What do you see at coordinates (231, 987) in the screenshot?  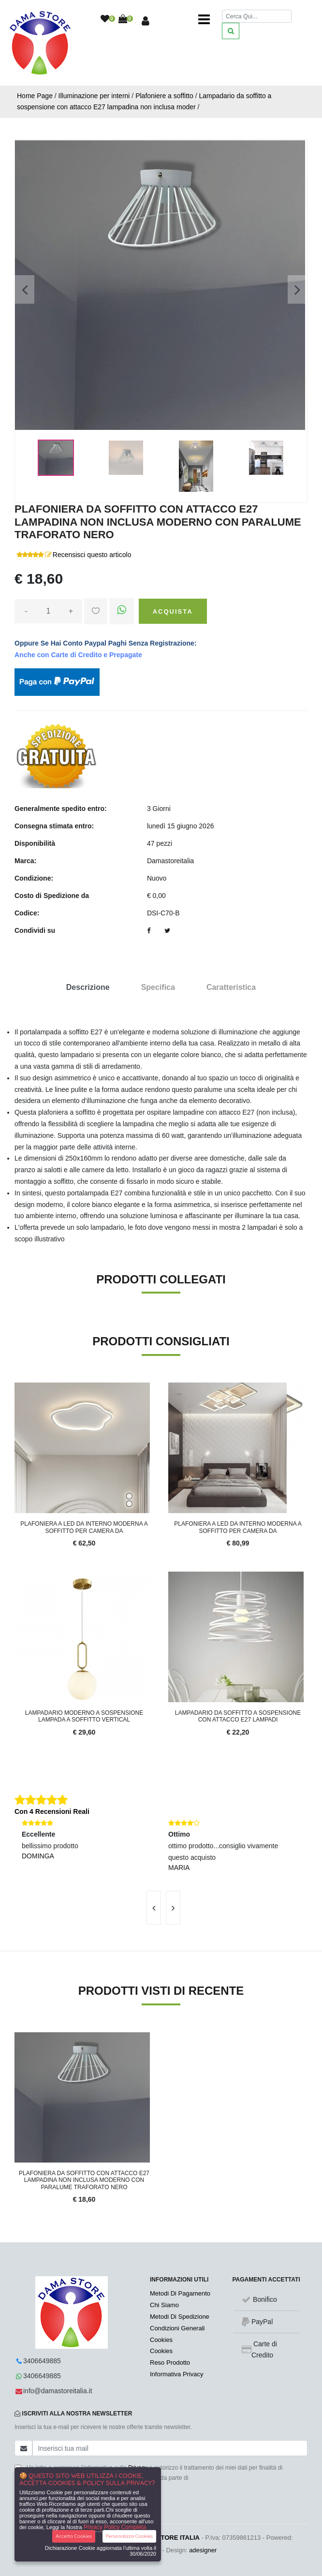 I see `Caratteristica [tab]` at bounding box center [231, 987].